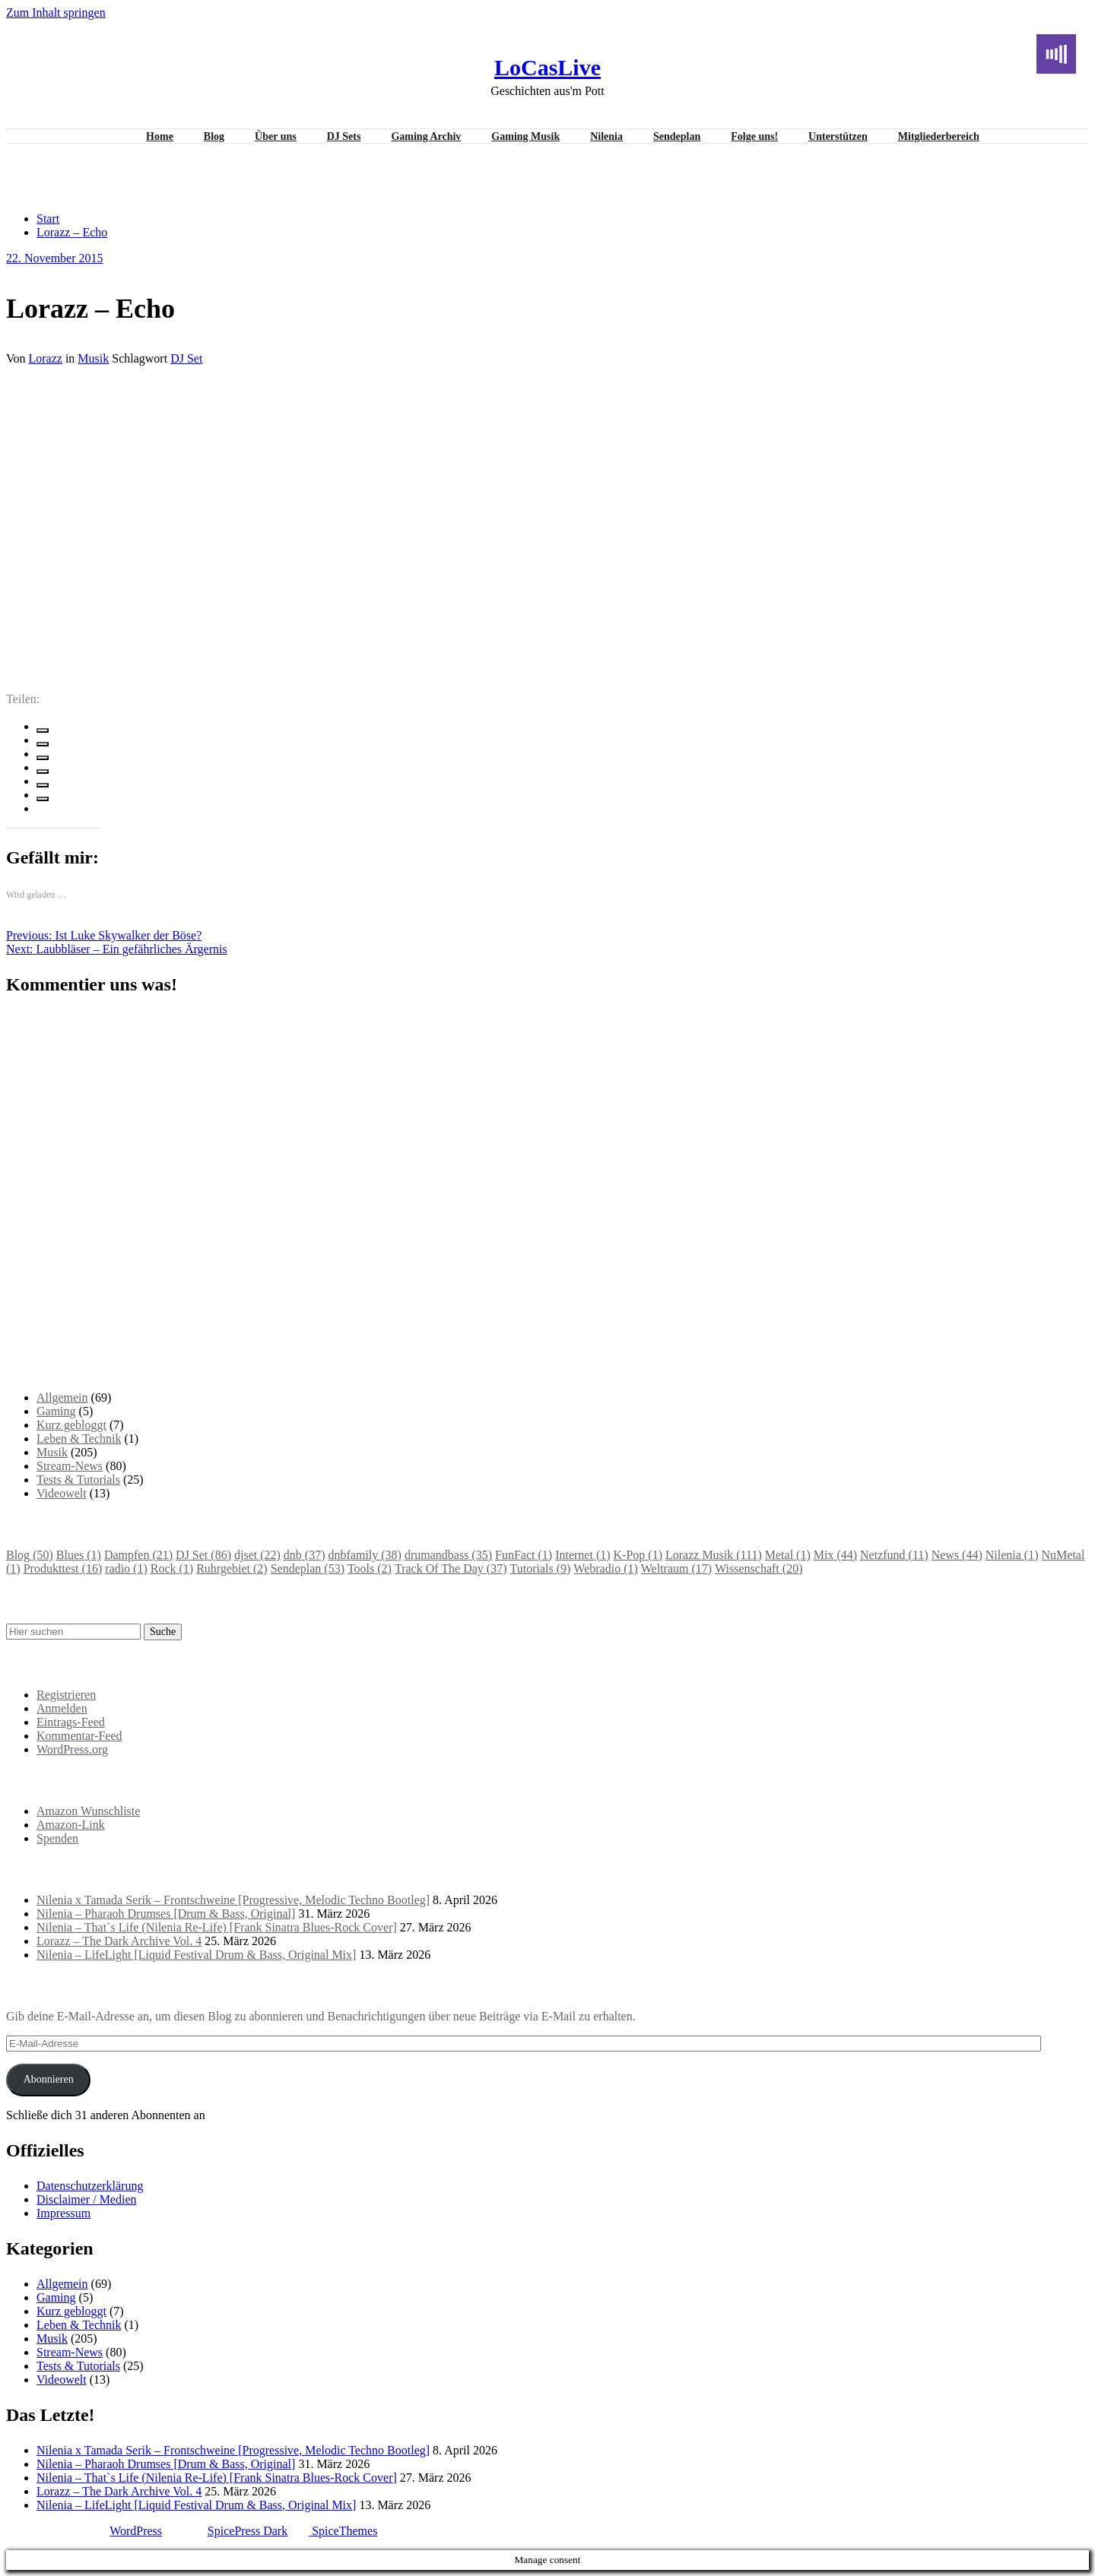  Describe the element at coordinates (45, 358) in the screenshot. I see `Lorazz` at that location.